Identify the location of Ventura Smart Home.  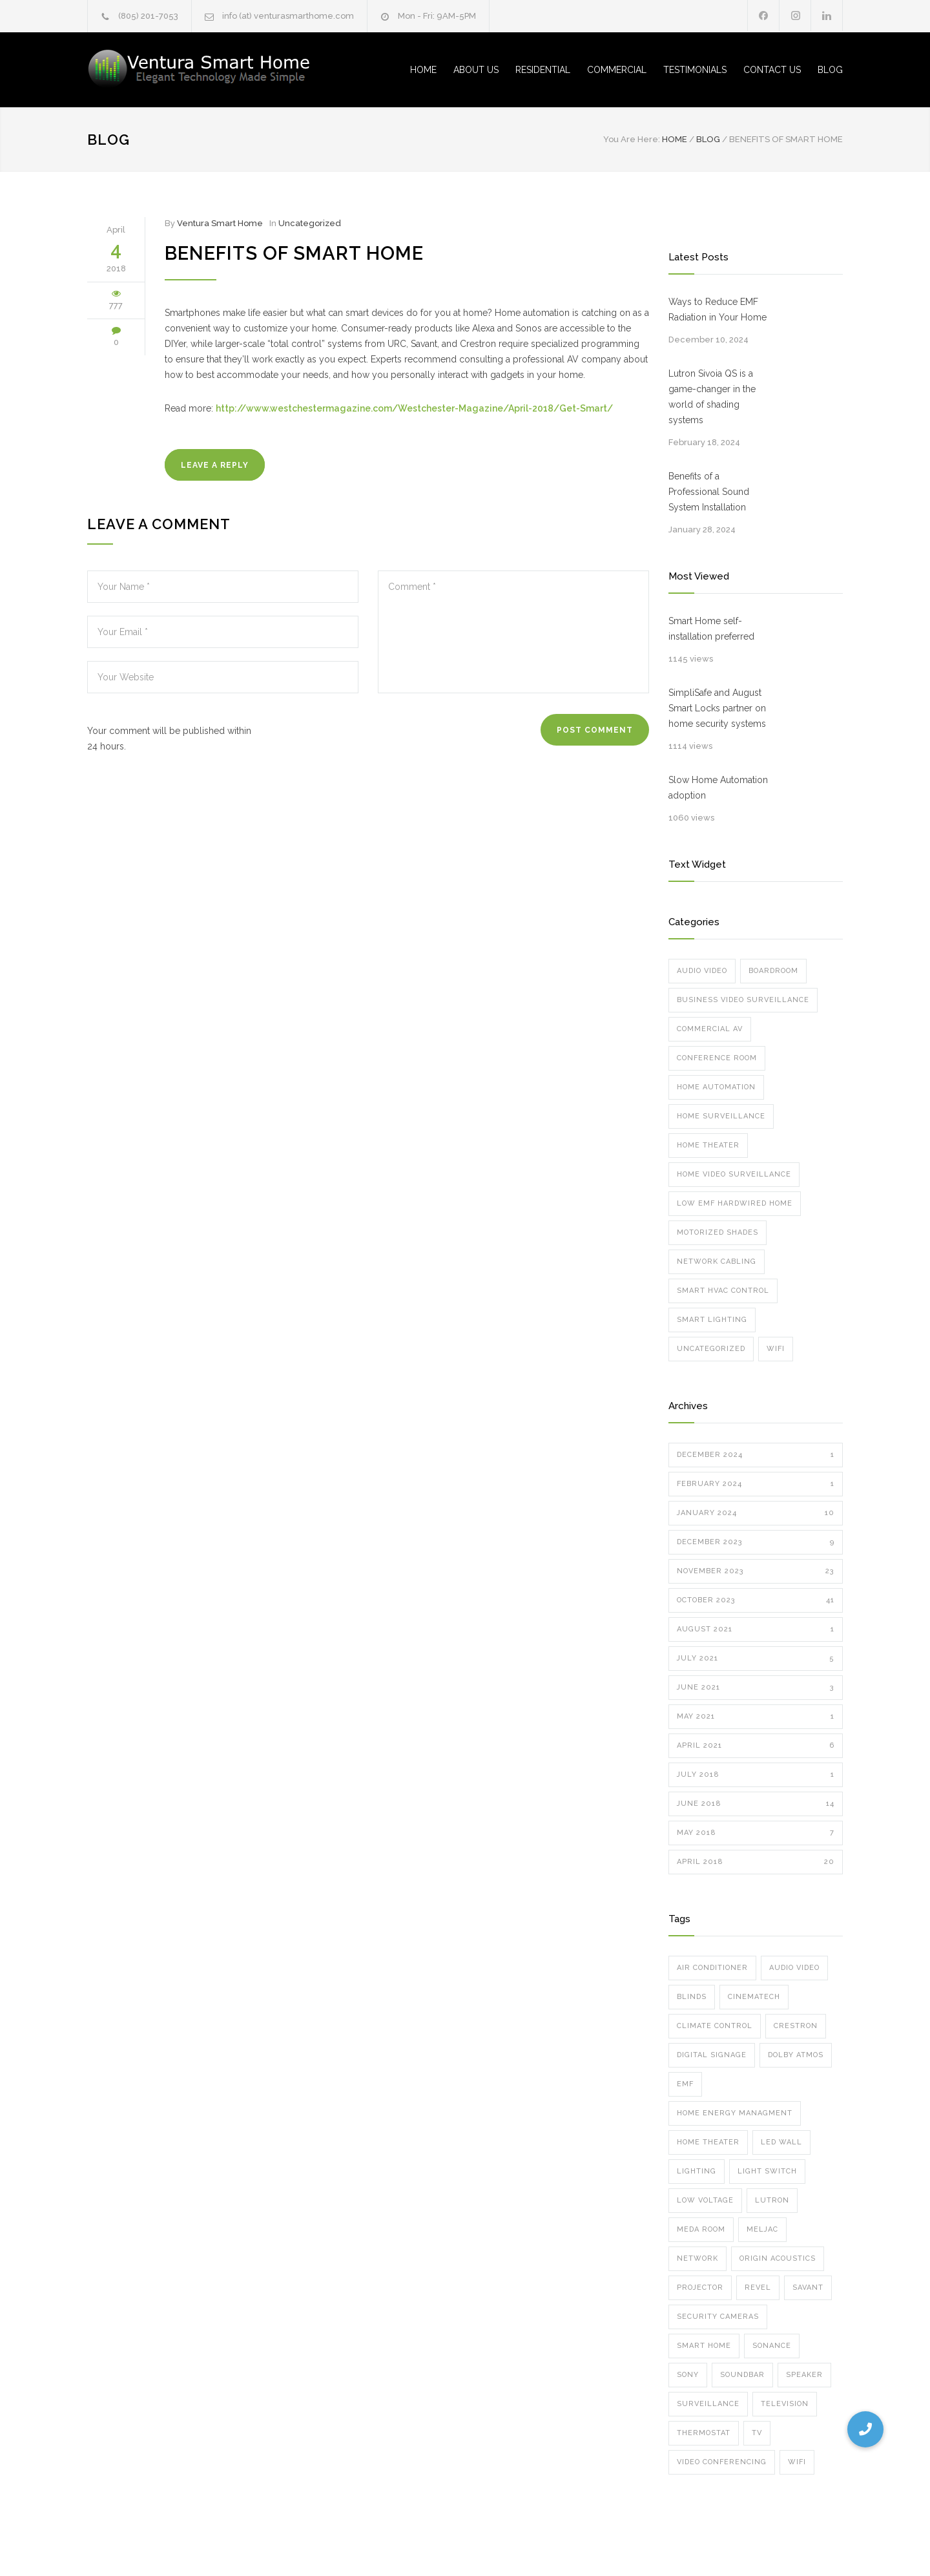
(220, 223).